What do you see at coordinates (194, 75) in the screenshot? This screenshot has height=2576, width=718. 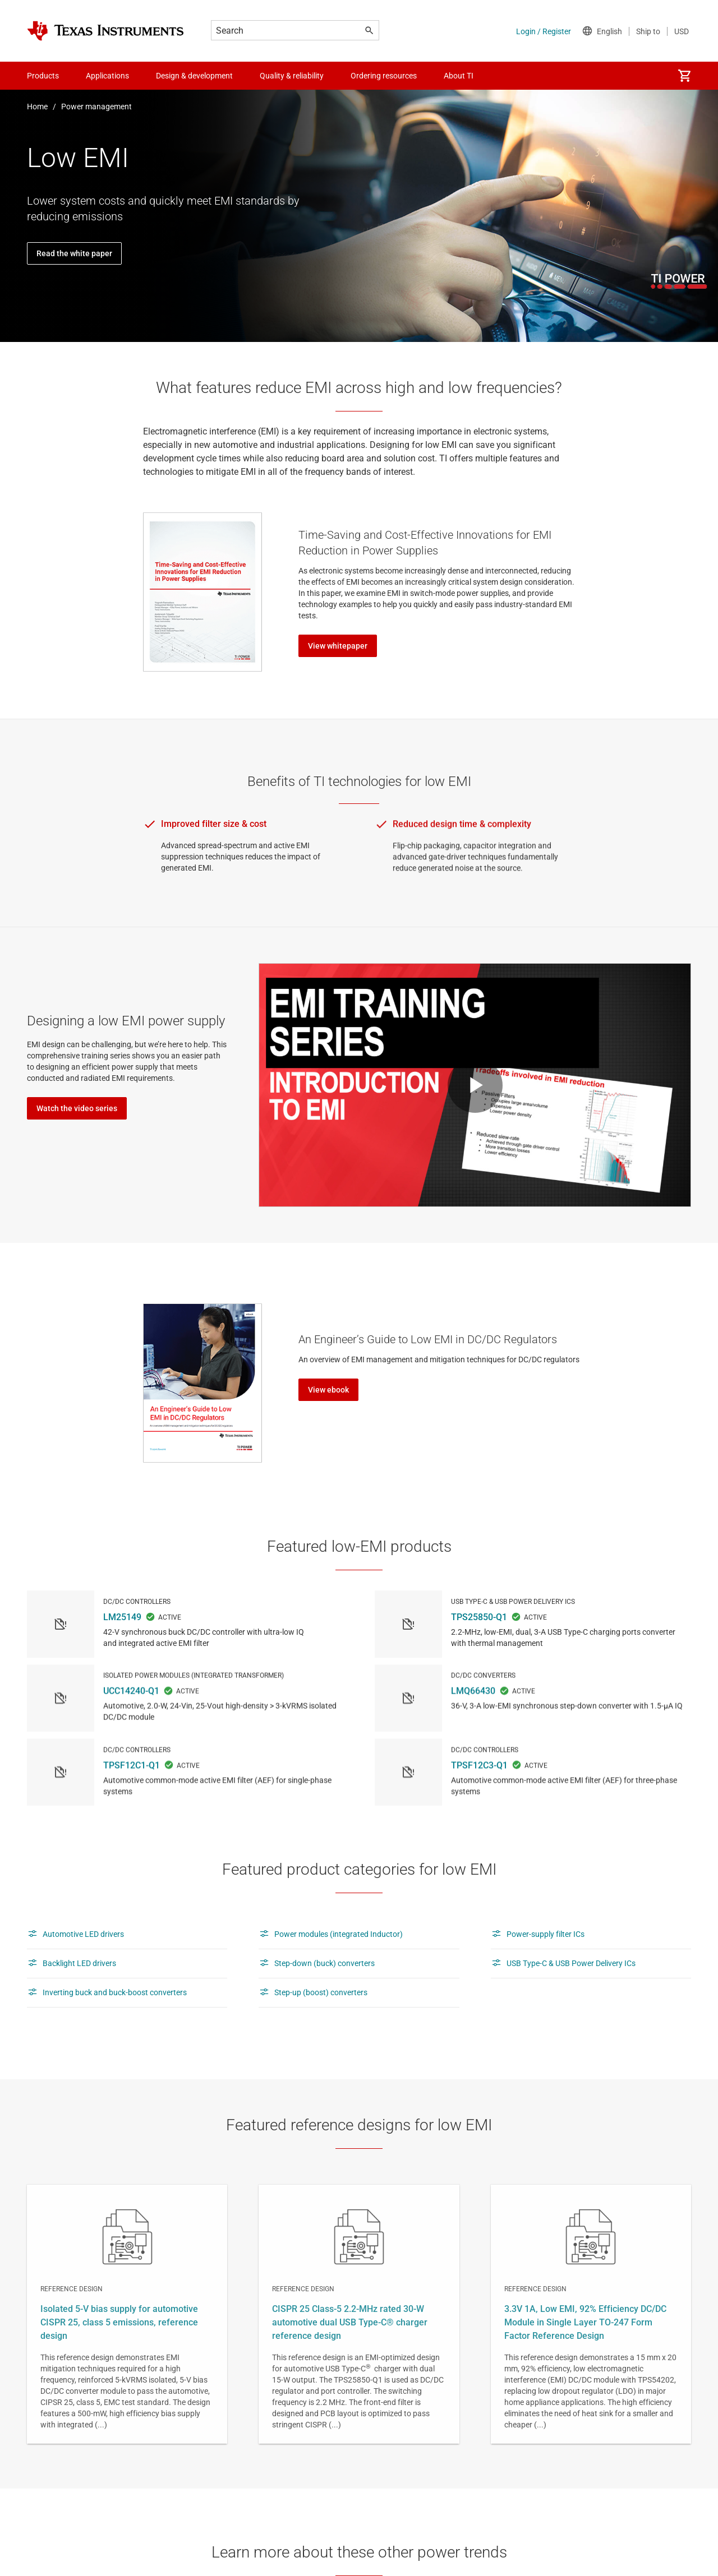 I see `Design & development [menuitem]` at bounding box center [194, 75].